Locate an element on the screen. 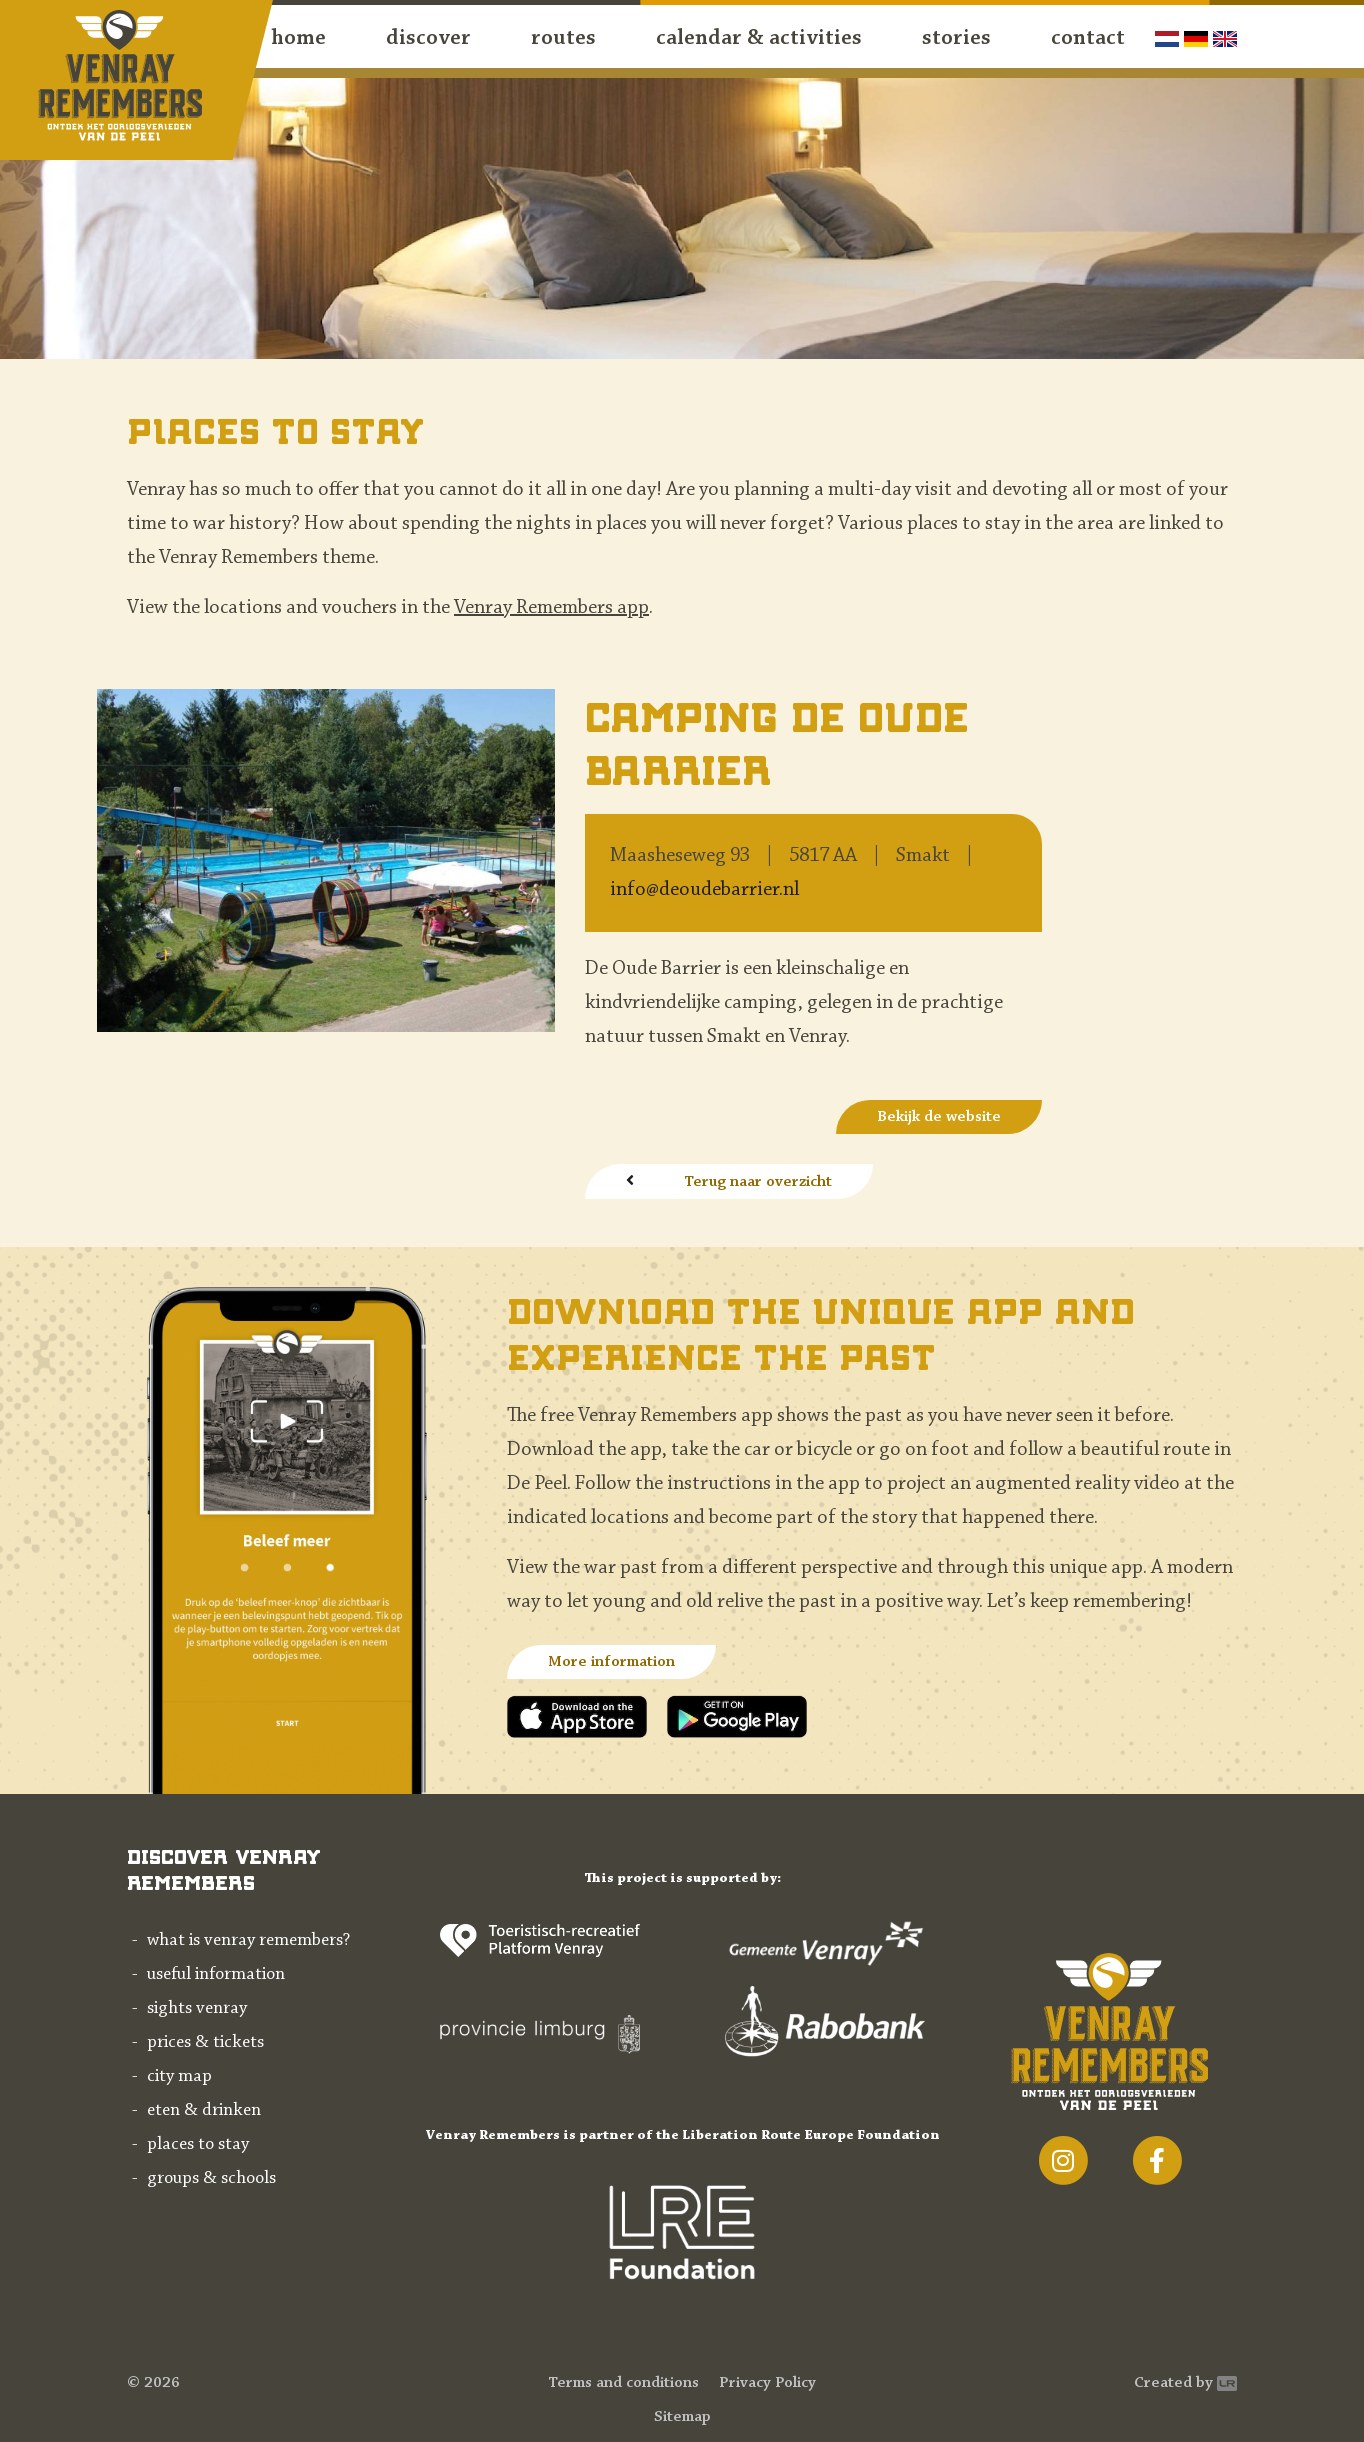 Image resolution: width=1364 pixels, height=2442 pixels. Calendar & activities is located at coordinates (759, 39).